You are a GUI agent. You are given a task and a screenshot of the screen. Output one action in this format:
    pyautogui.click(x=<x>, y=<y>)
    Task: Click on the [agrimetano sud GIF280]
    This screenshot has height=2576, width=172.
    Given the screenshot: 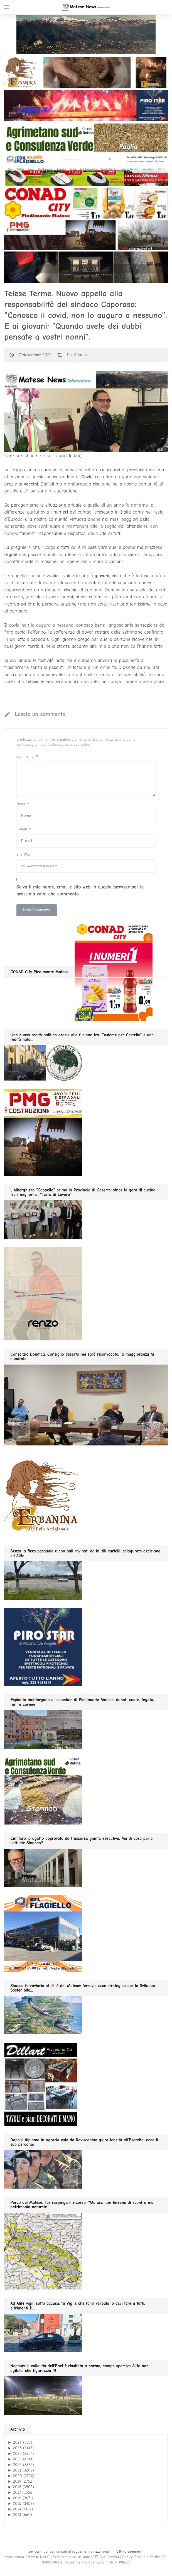 What is the action you would take?
    pyautogui.click(x=43, y=1790)
    